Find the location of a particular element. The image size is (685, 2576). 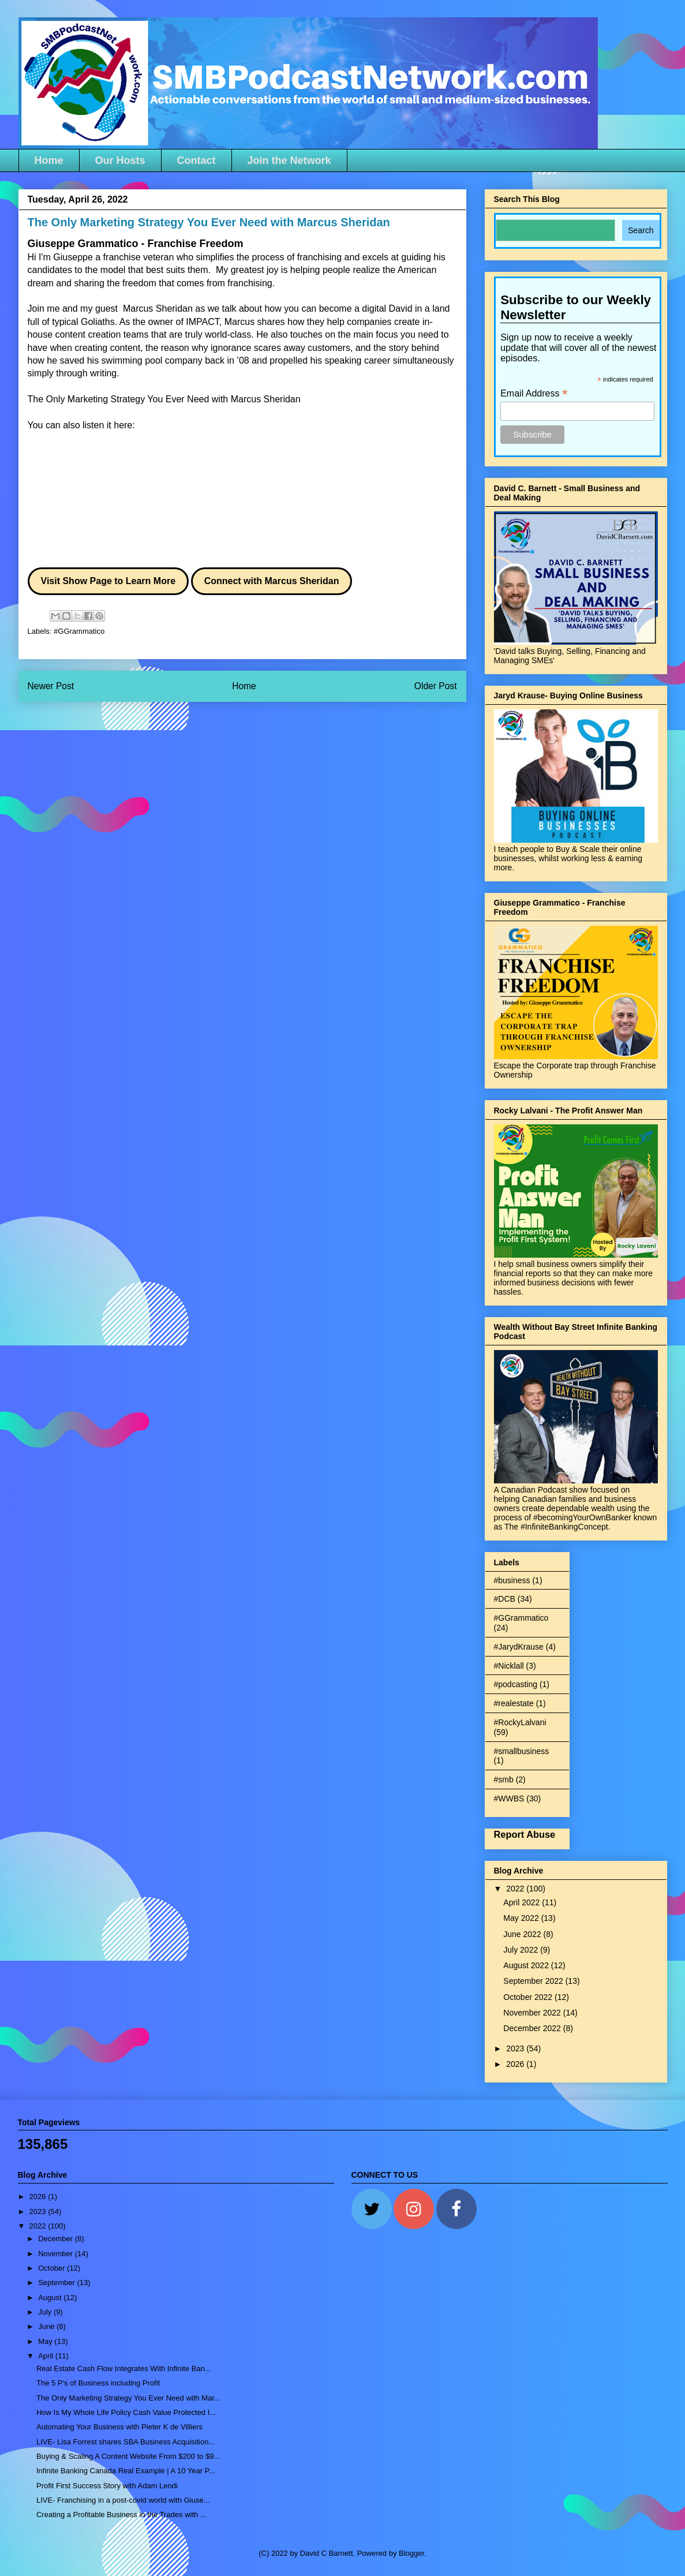

#GGrammatico is located at coordinates (79, 631).